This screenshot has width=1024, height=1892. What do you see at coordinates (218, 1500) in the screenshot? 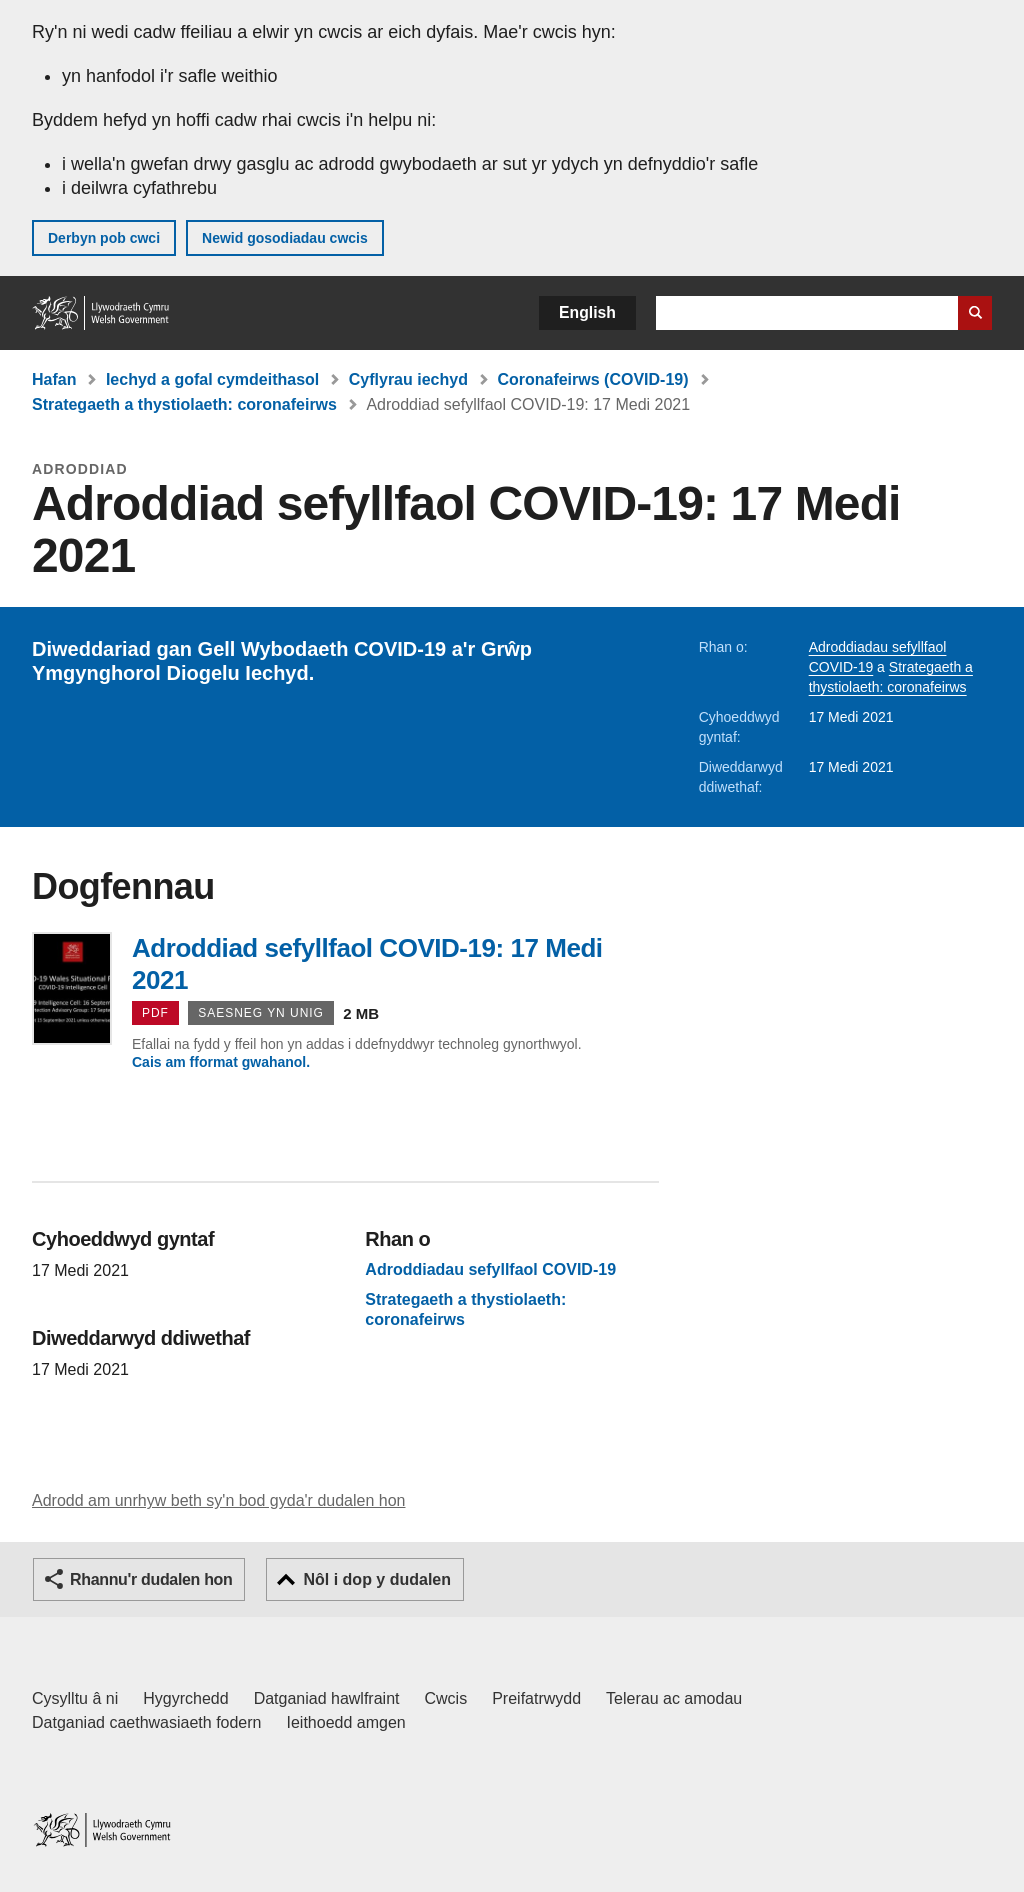
I see `Adrodd am unrhyw beth sy'n bod gyda'r dudalen hon` at bounding box center [218, 1500].